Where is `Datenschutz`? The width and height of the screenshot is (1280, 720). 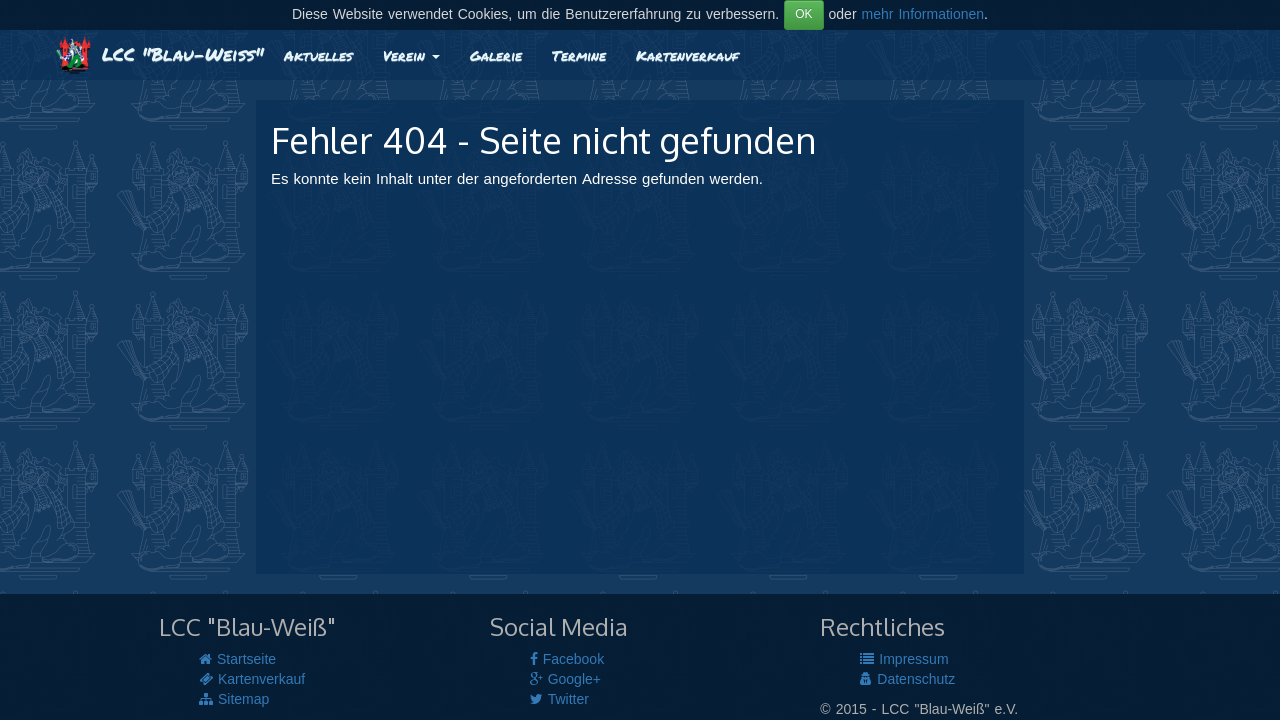
Datenschutz is located at coordinates (907, 680).